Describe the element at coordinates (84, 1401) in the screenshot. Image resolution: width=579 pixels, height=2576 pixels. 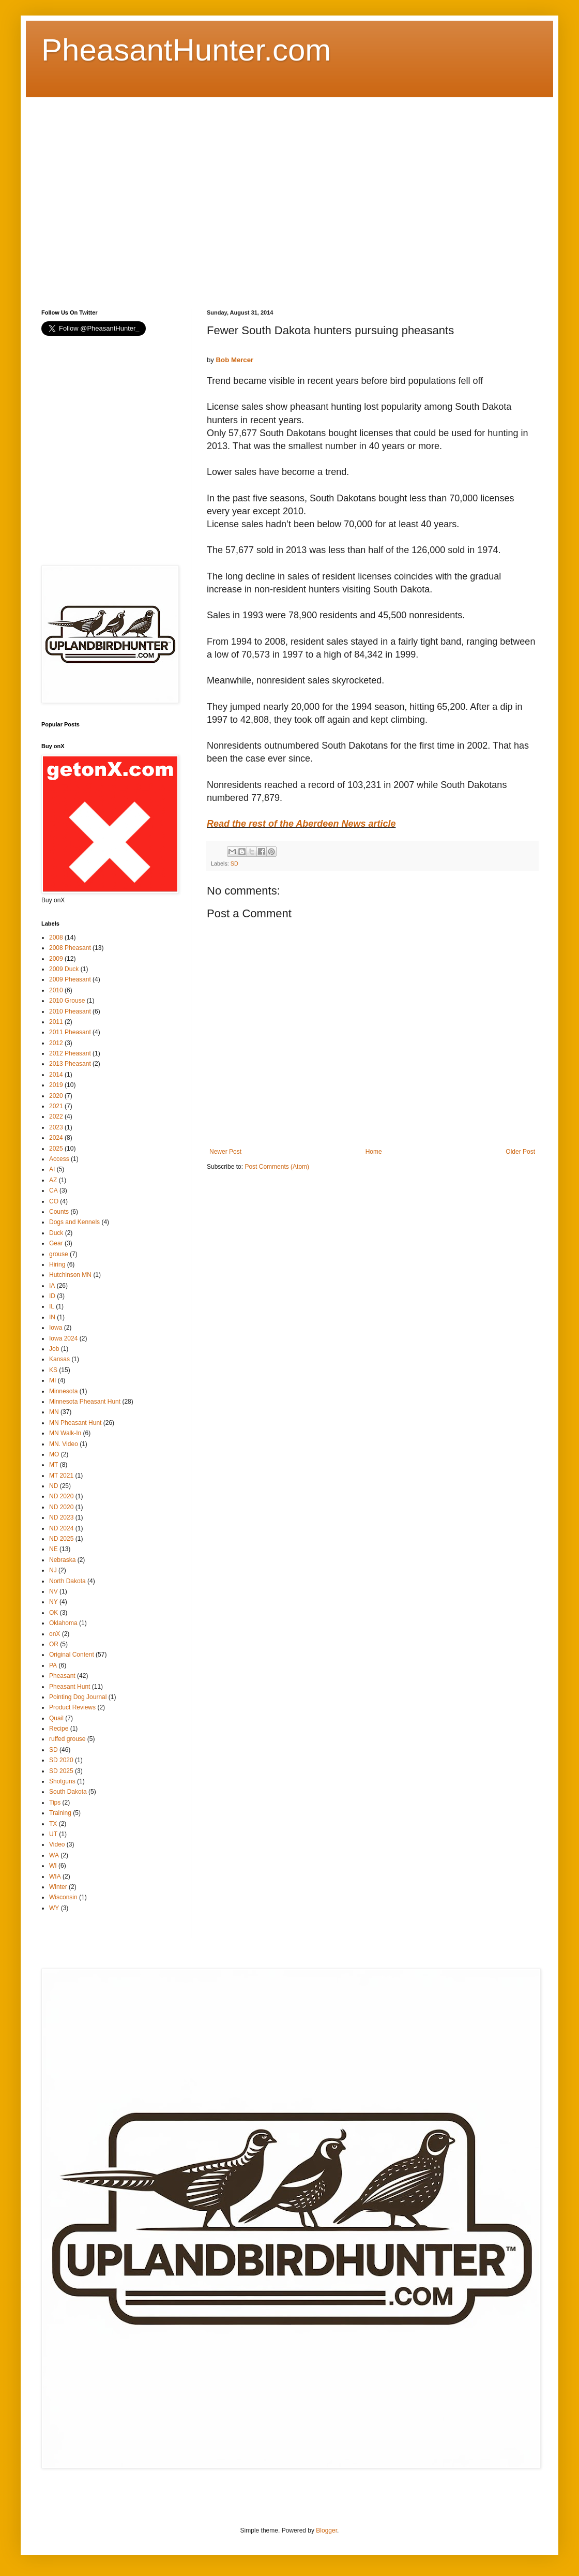
I see `Minnesota Pheasant Hunt` at that location.